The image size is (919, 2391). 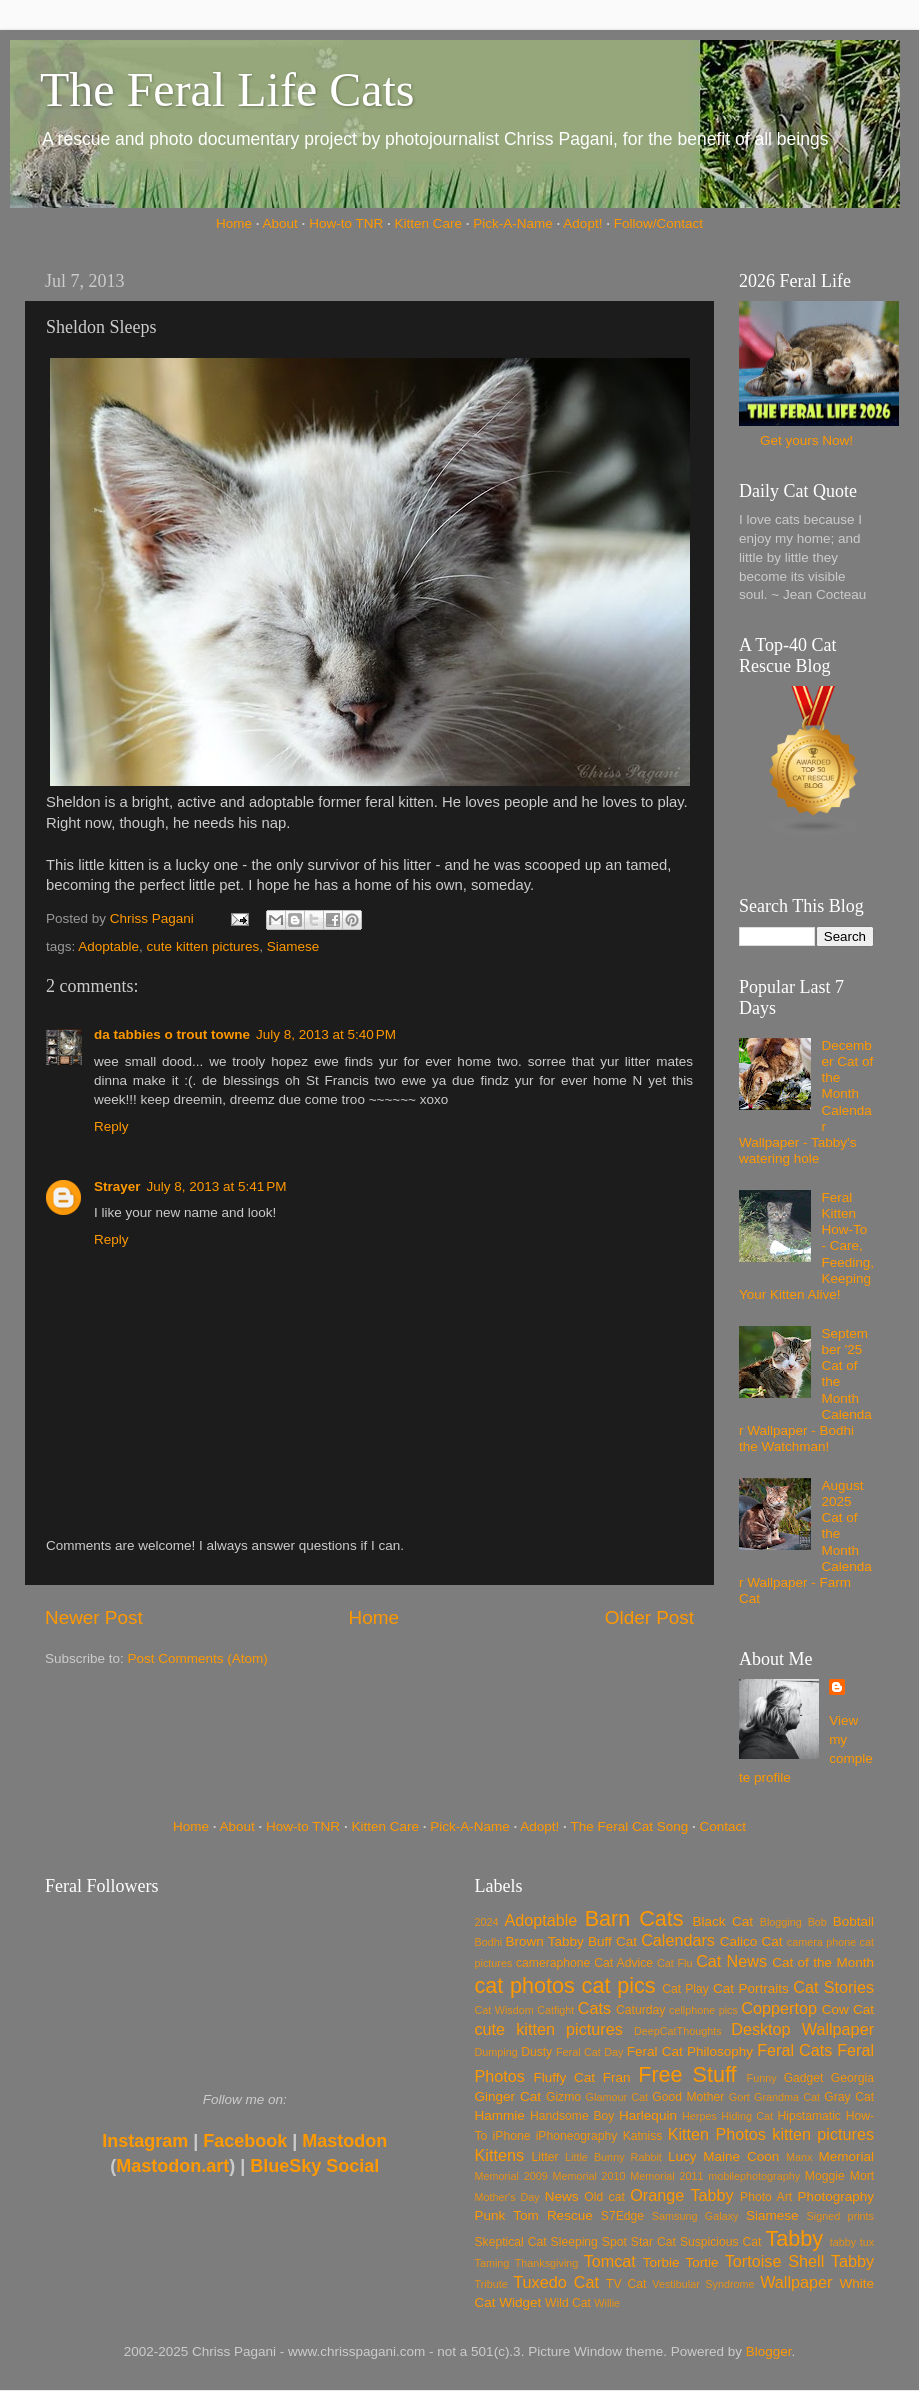 I want to click on Handsome Boy, so click(x=572, y=2116).